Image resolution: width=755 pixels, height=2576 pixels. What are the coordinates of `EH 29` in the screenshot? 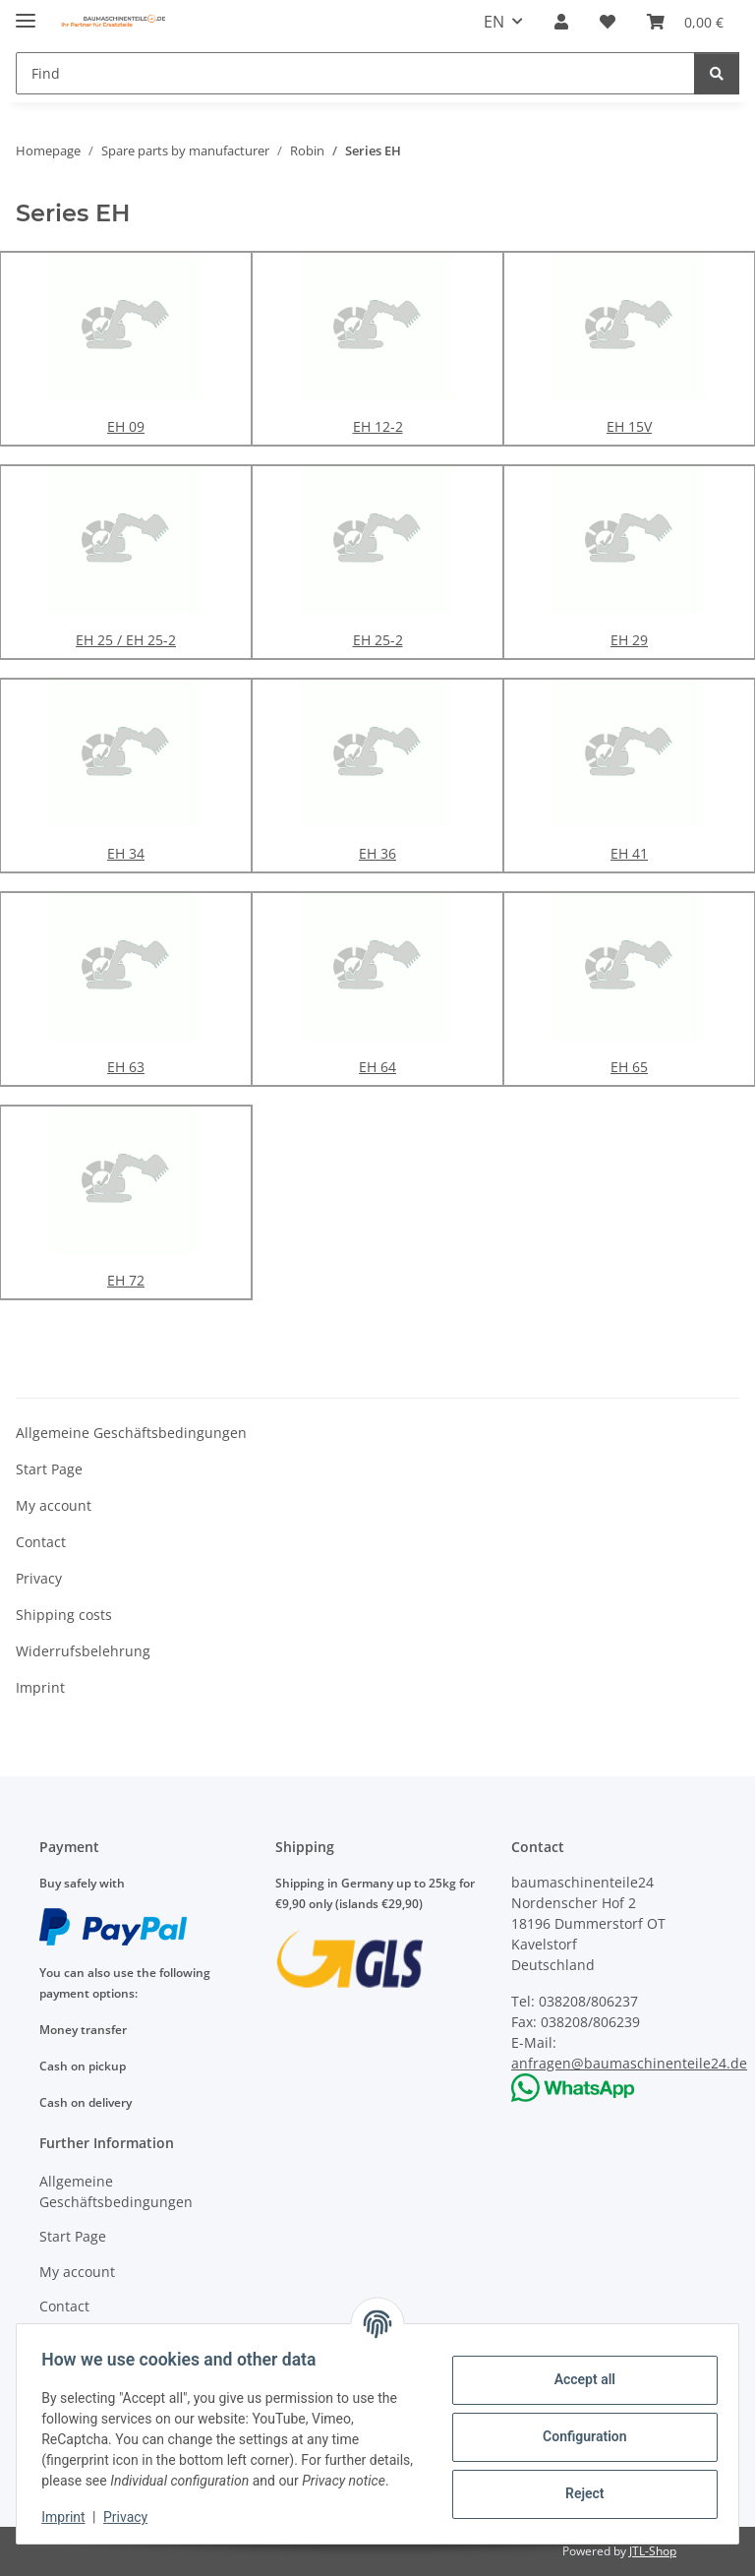 It's located at (629, 639).